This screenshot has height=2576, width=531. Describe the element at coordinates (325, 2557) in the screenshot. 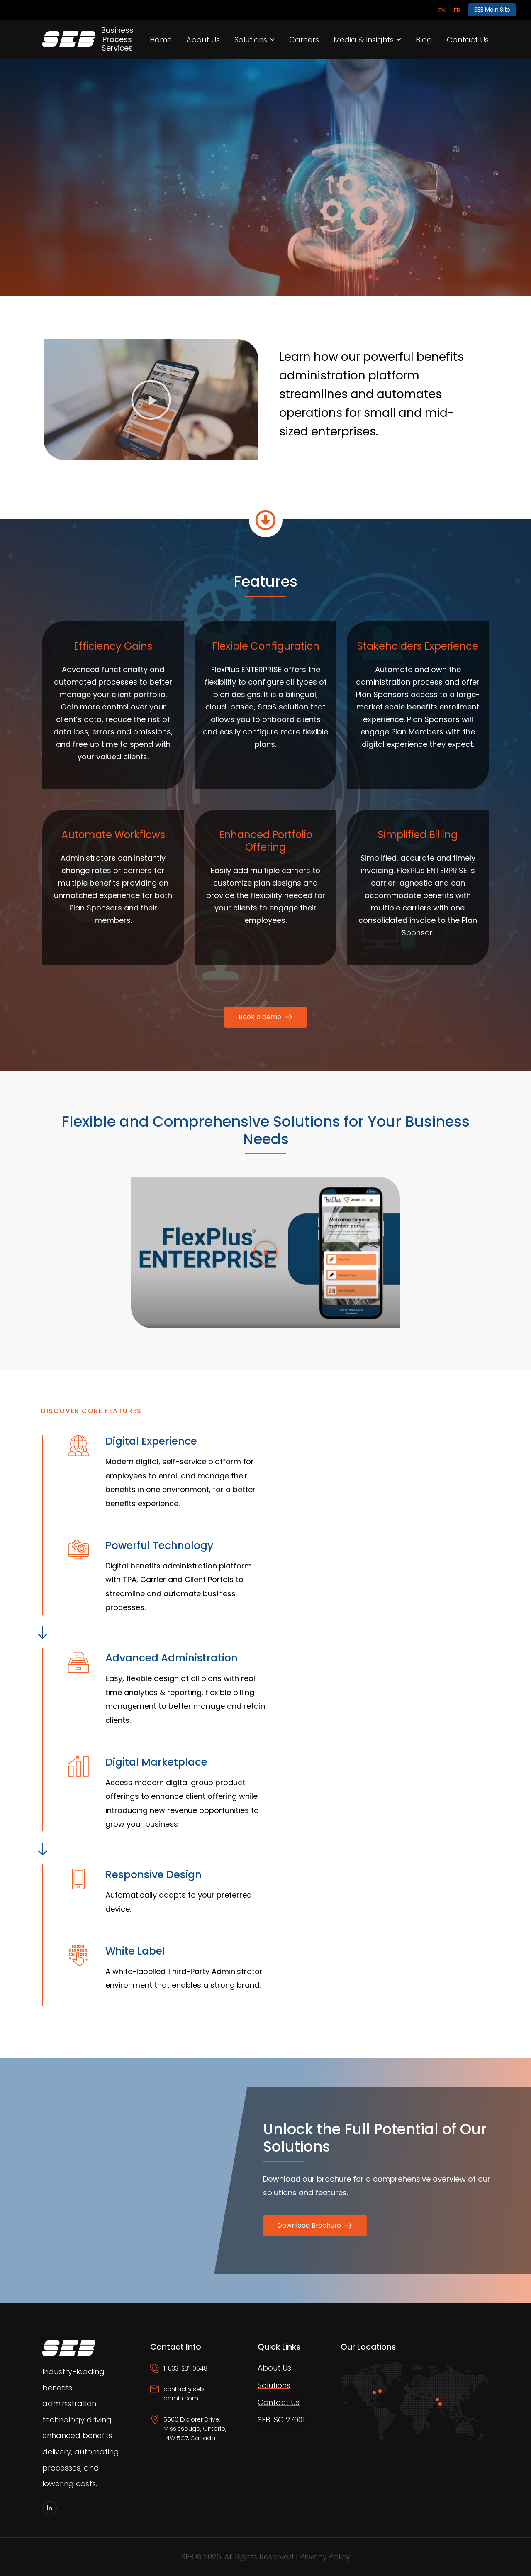

I see `Privacy Policy` at that location.